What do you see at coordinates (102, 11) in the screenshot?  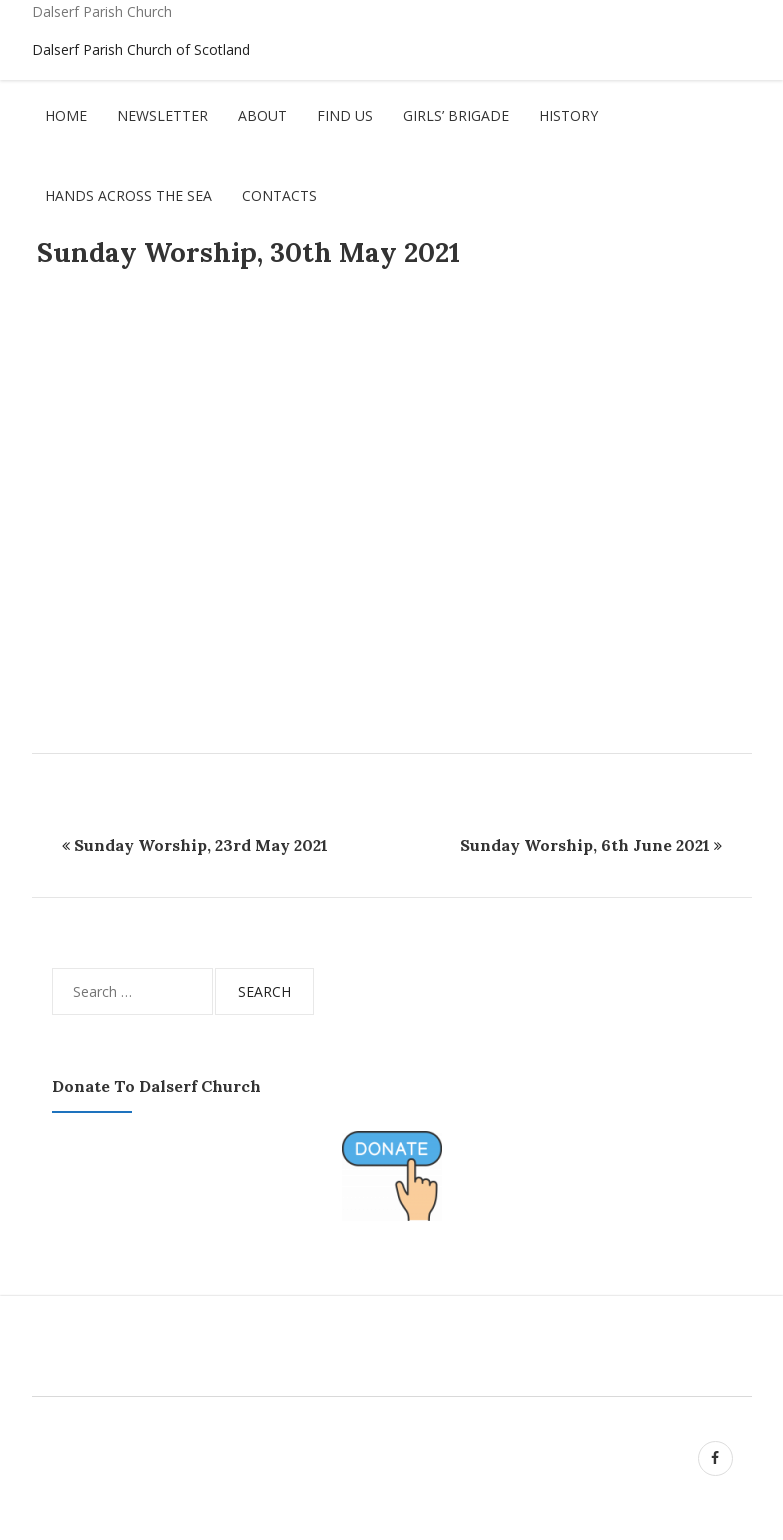 I see `Dalserf Parish Church` at bounding box center [102, 11].